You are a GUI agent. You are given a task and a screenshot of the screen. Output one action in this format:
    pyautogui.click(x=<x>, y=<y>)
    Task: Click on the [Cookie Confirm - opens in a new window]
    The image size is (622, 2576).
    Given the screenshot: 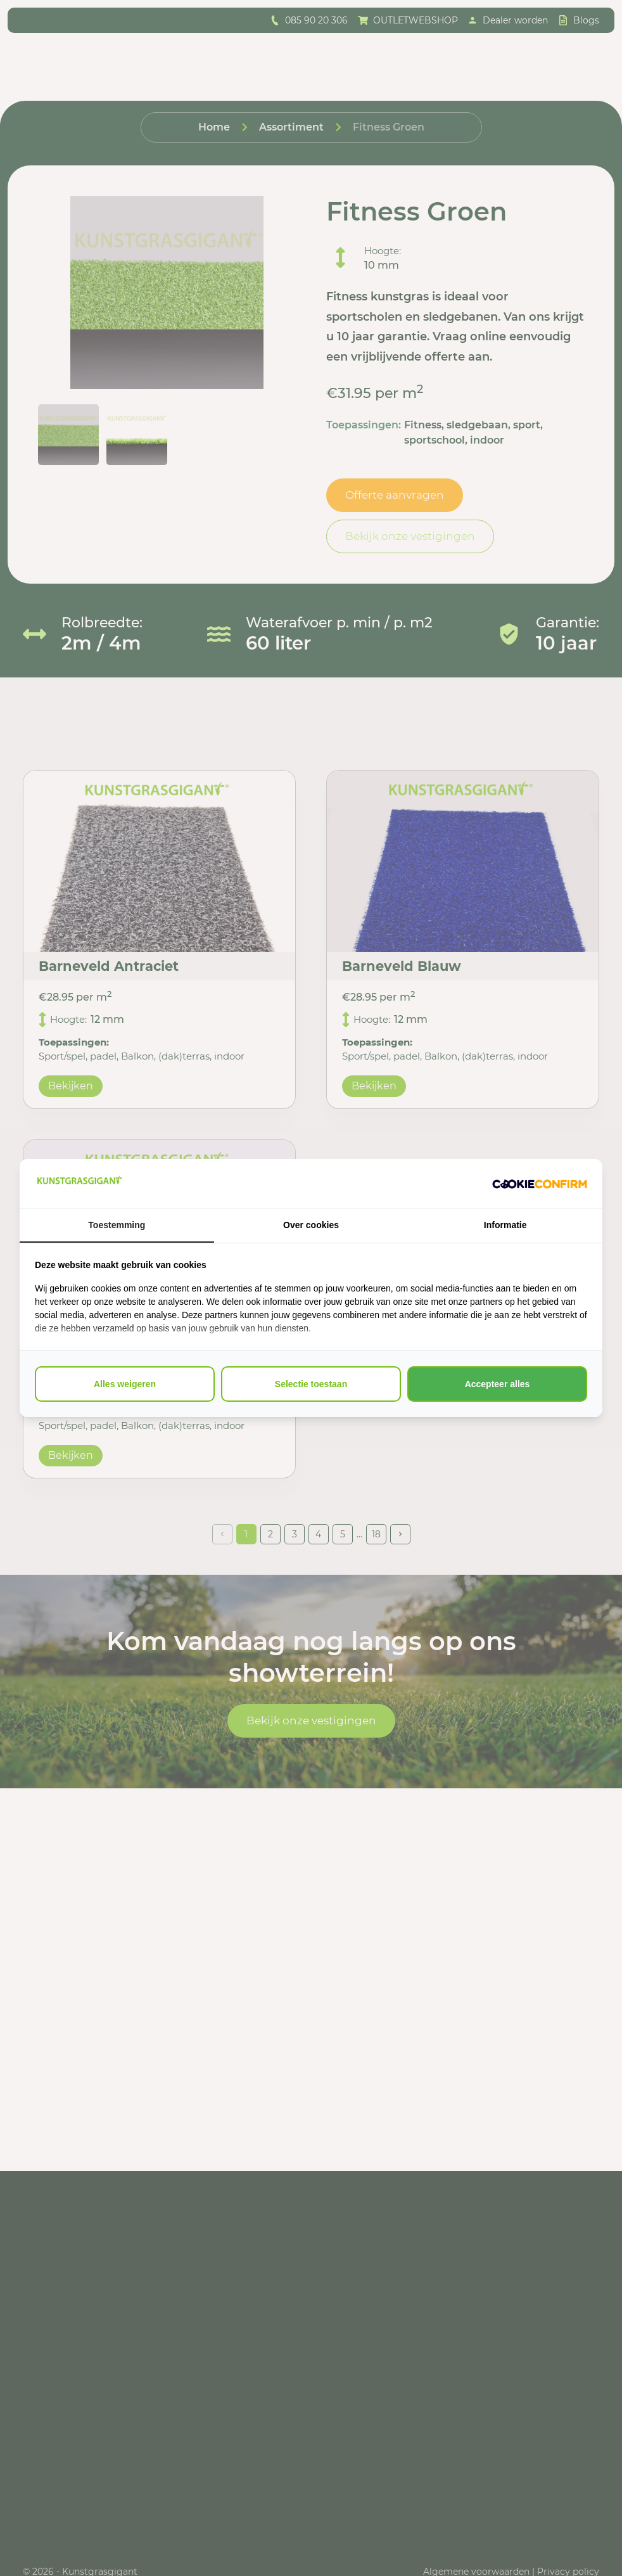 What is the action you would take?
    pyautogui.click(x=539, y=1184)
    